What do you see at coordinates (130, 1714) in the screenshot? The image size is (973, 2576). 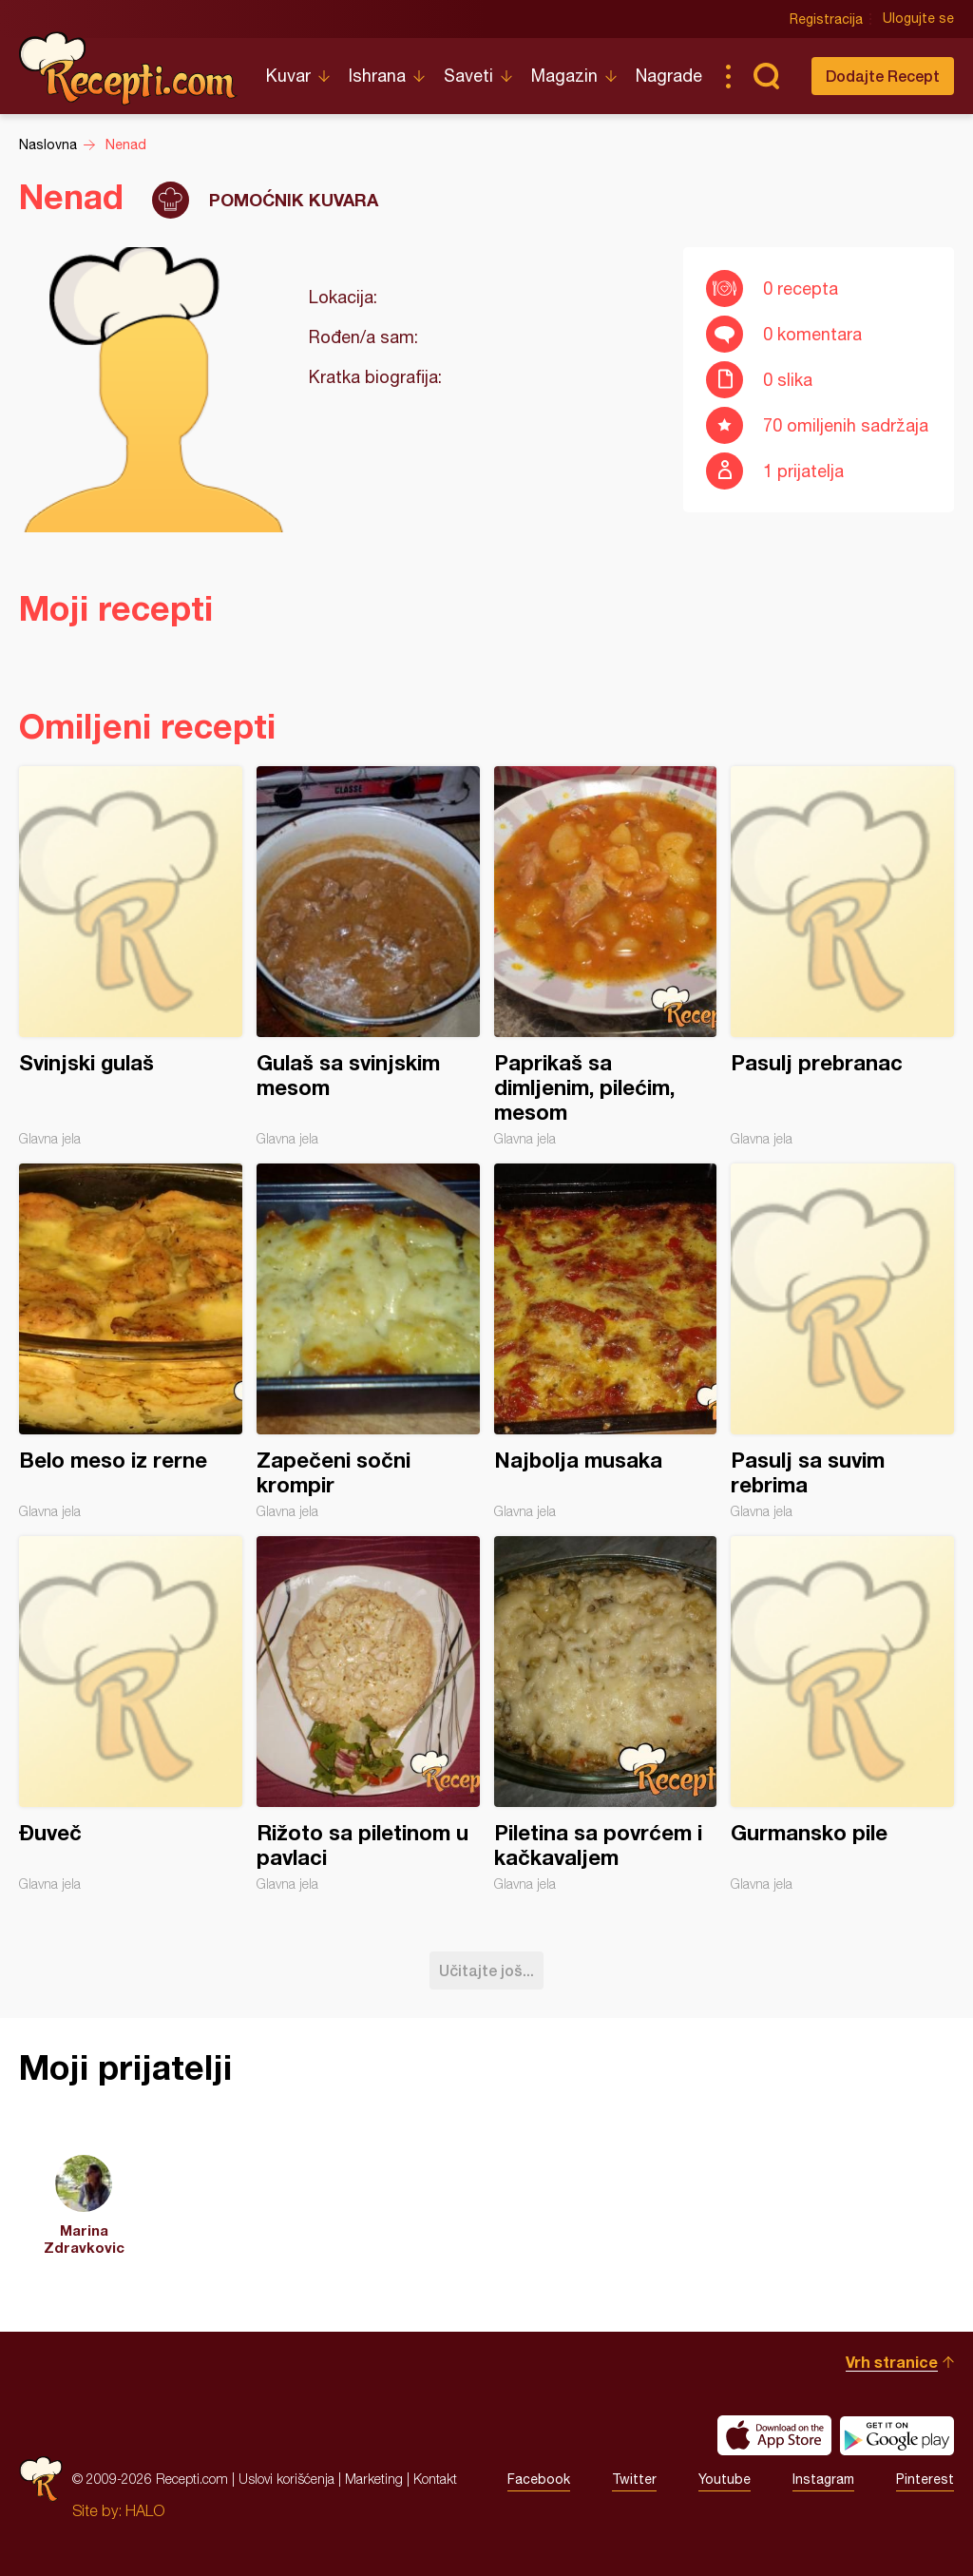 I see `Đuveč` at bounding box center [130, 1714].